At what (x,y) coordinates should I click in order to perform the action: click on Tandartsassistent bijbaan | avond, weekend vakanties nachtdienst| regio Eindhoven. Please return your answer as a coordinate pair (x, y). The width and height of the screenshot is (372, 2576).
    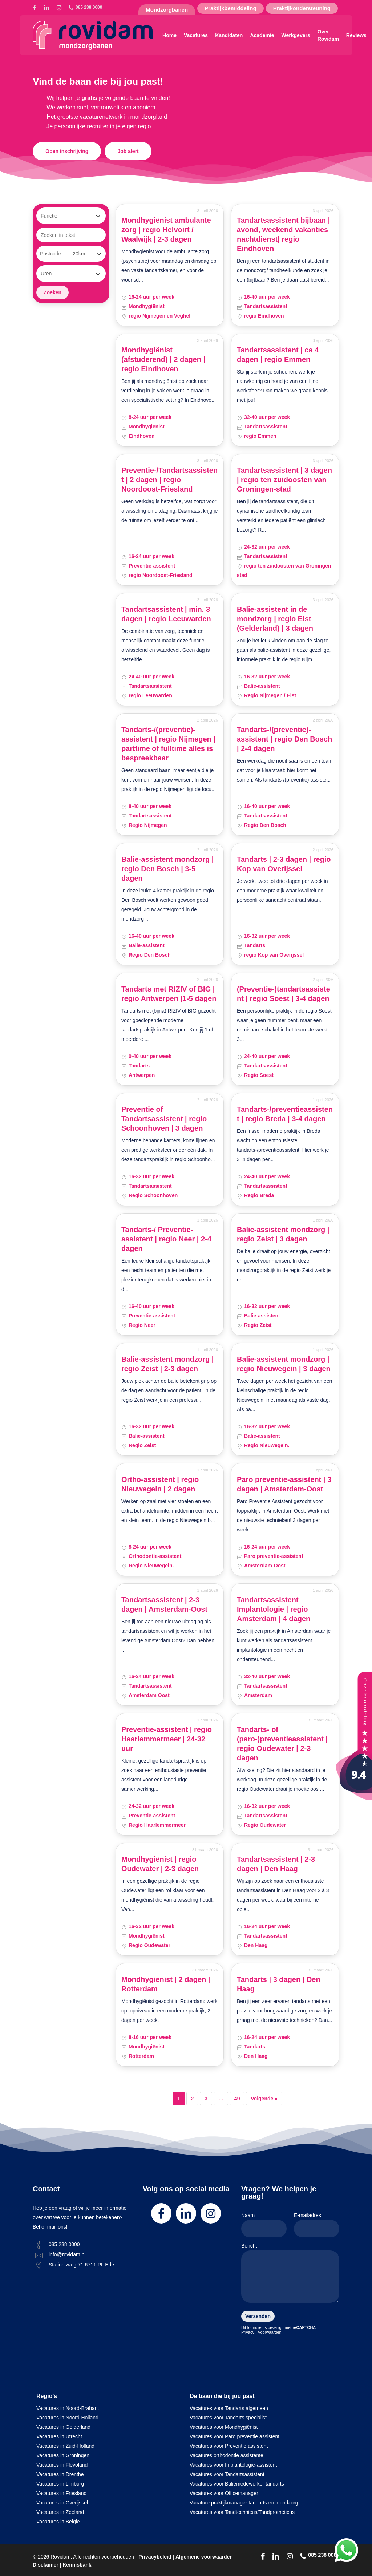
    Looking at the image, I should click on (283, 234).